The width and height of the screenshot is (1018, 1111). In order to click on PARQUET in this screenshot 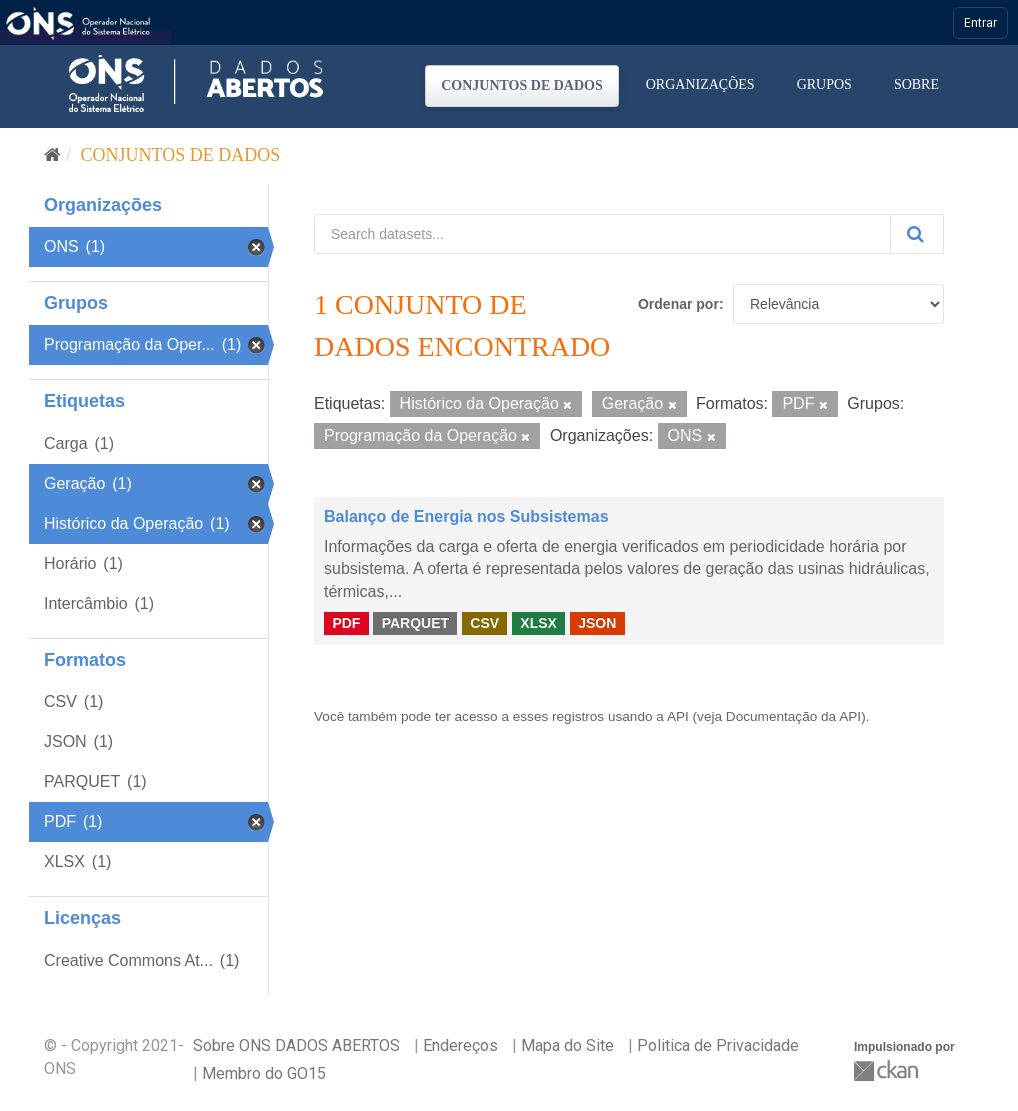, I will do `click(415, 623)`.